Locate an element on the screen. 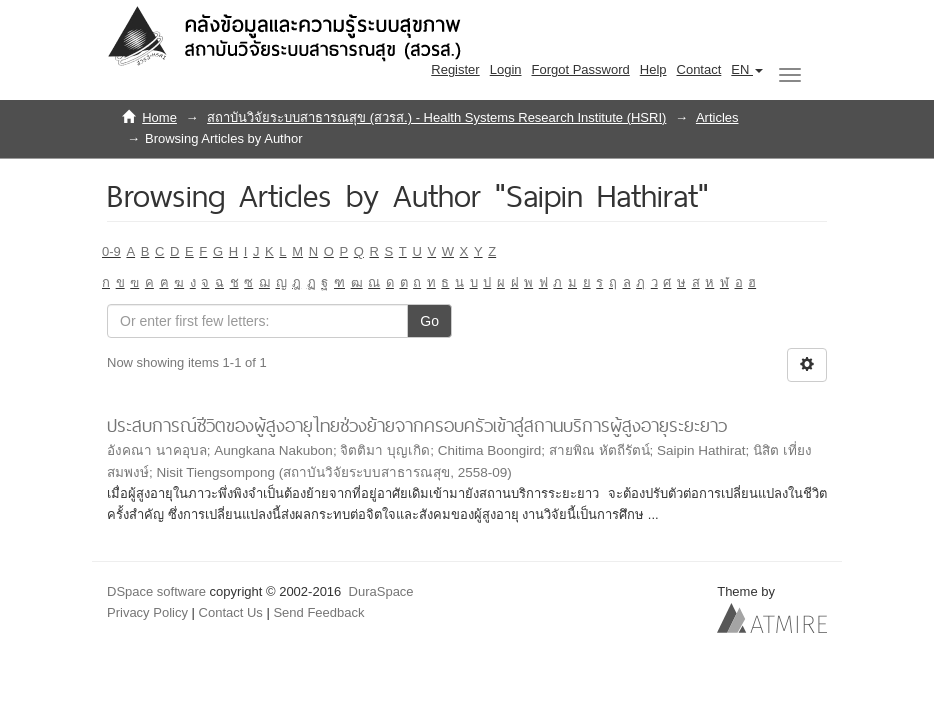  Go is located at coordinates (429, 321).